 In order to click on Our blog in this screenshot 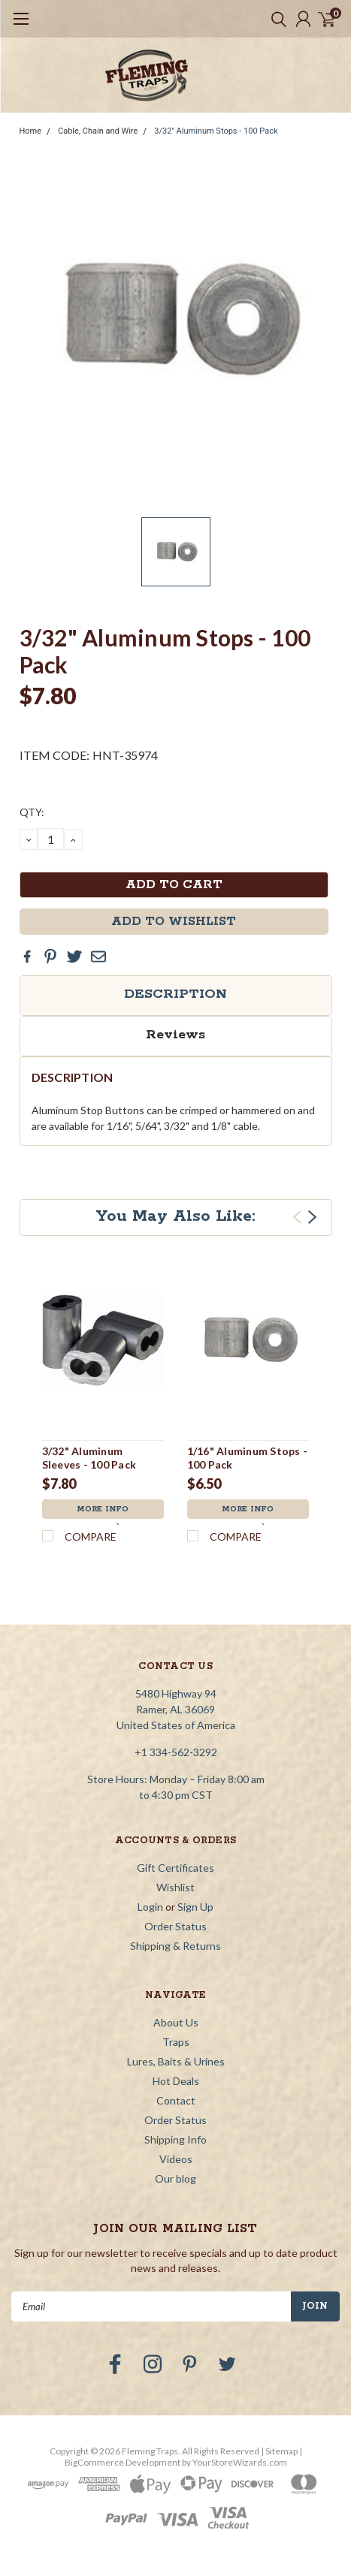, I will do `click(175, 2178)`.